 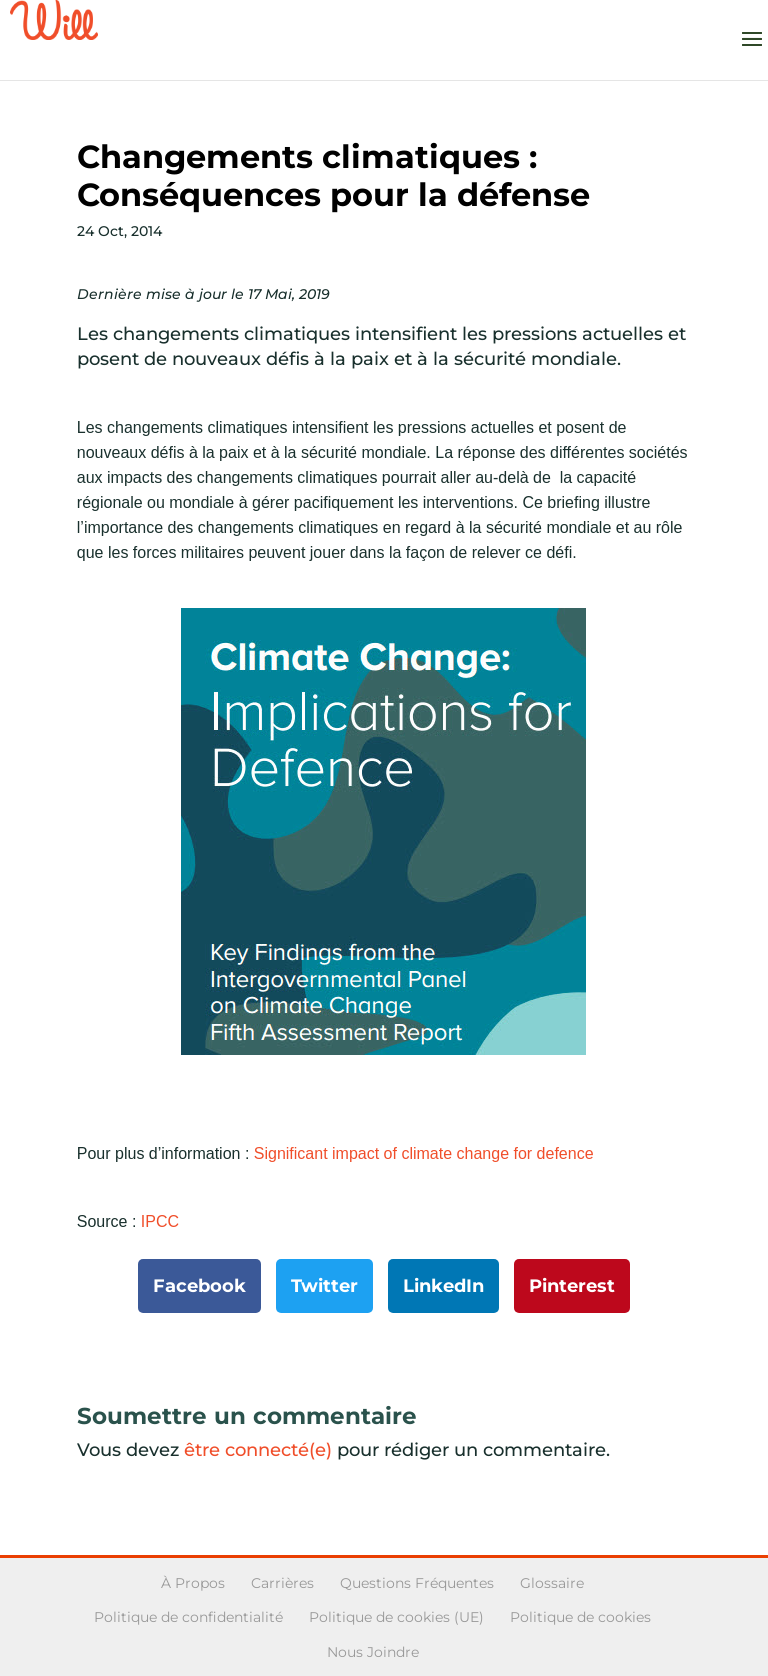 I want to click on Questions Fréquentes, so click(x=417, y=1583).